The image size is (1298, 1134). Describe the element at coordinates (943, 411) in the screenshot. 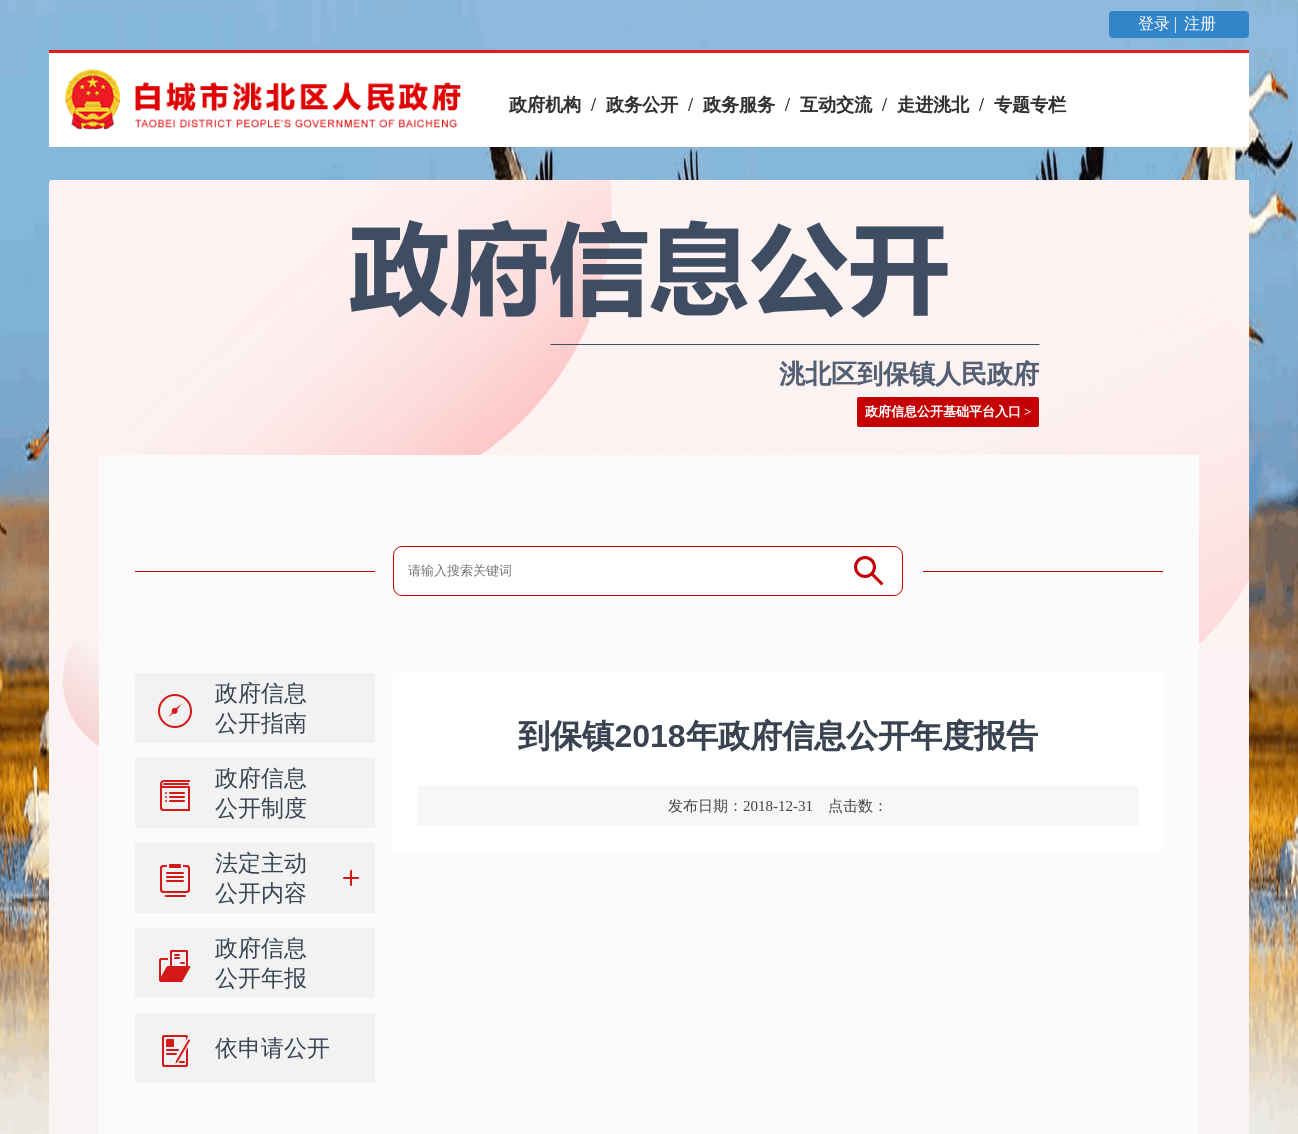

I see `政府信息公开基础平台入口` at that location.